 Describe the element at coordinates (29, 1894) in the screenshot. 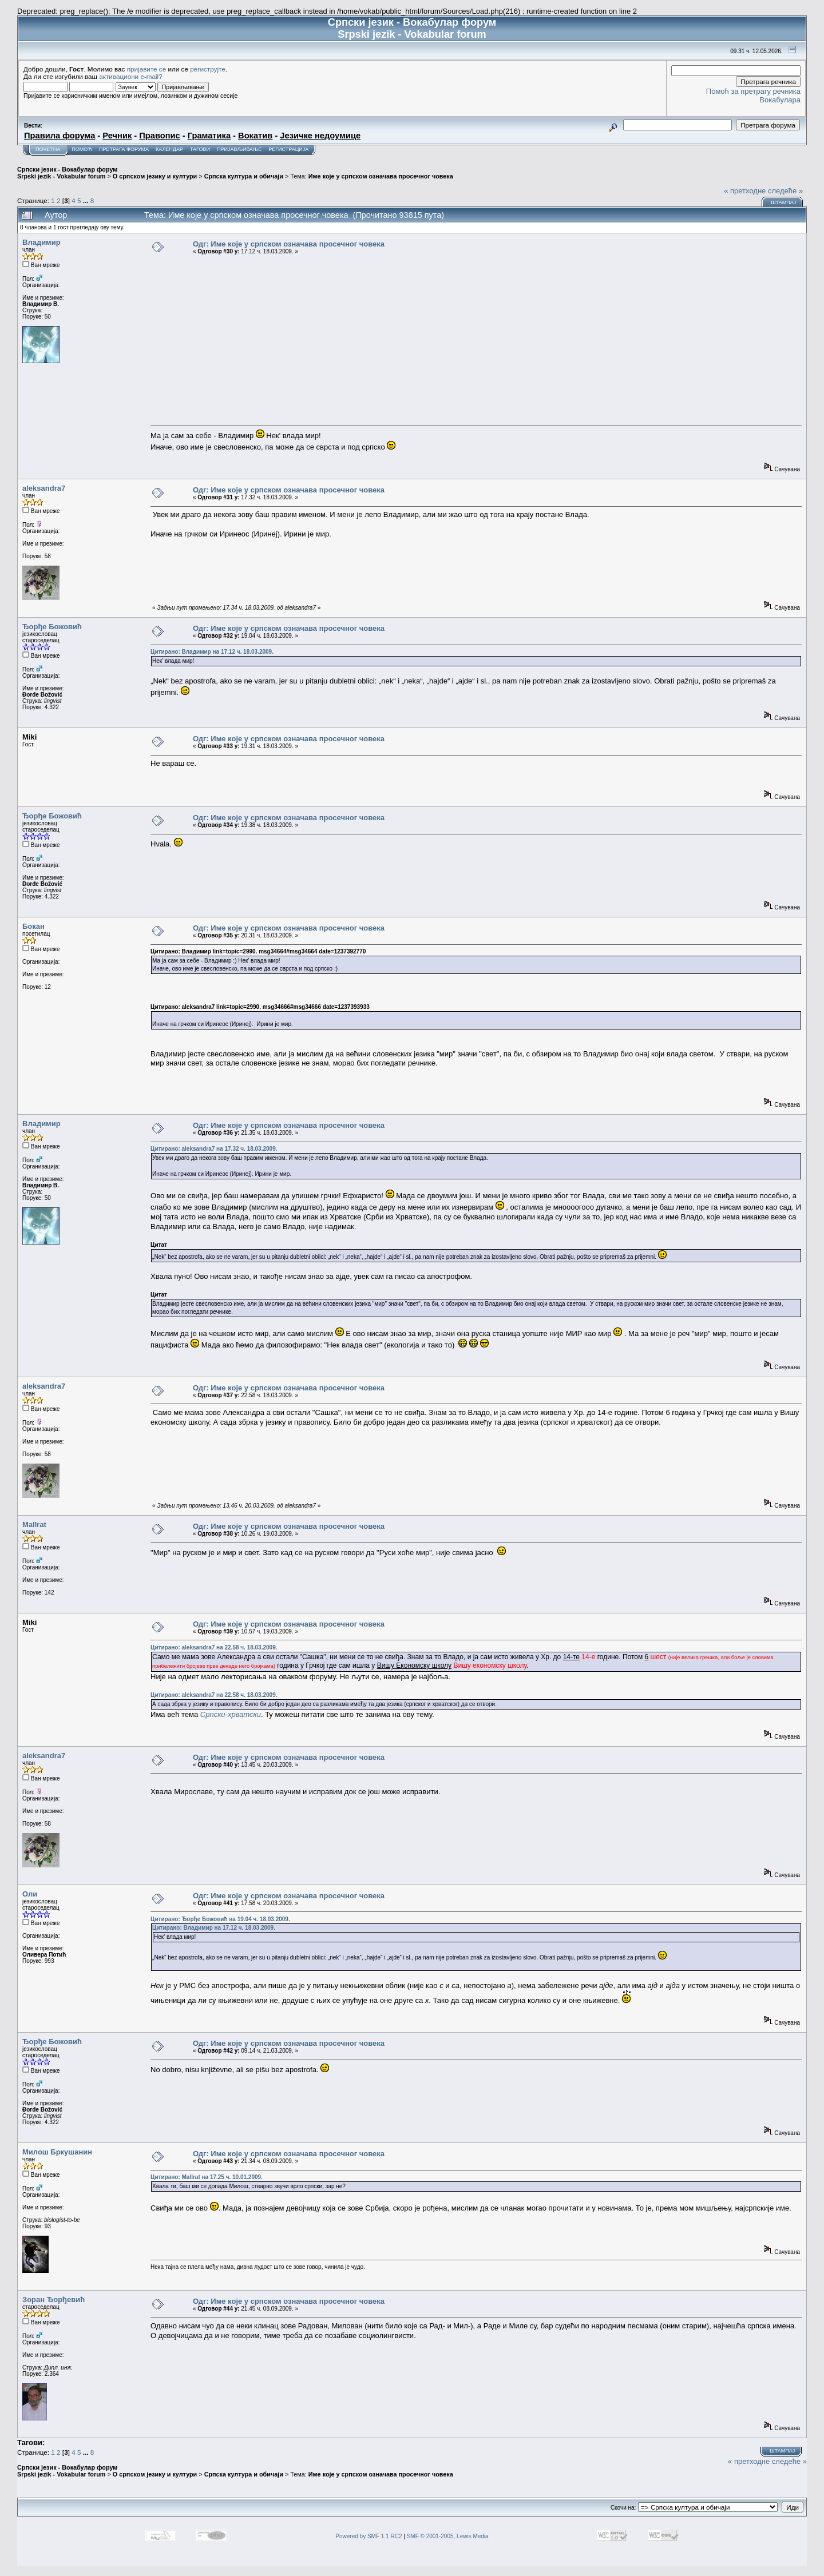

I see `Оли` at that location.